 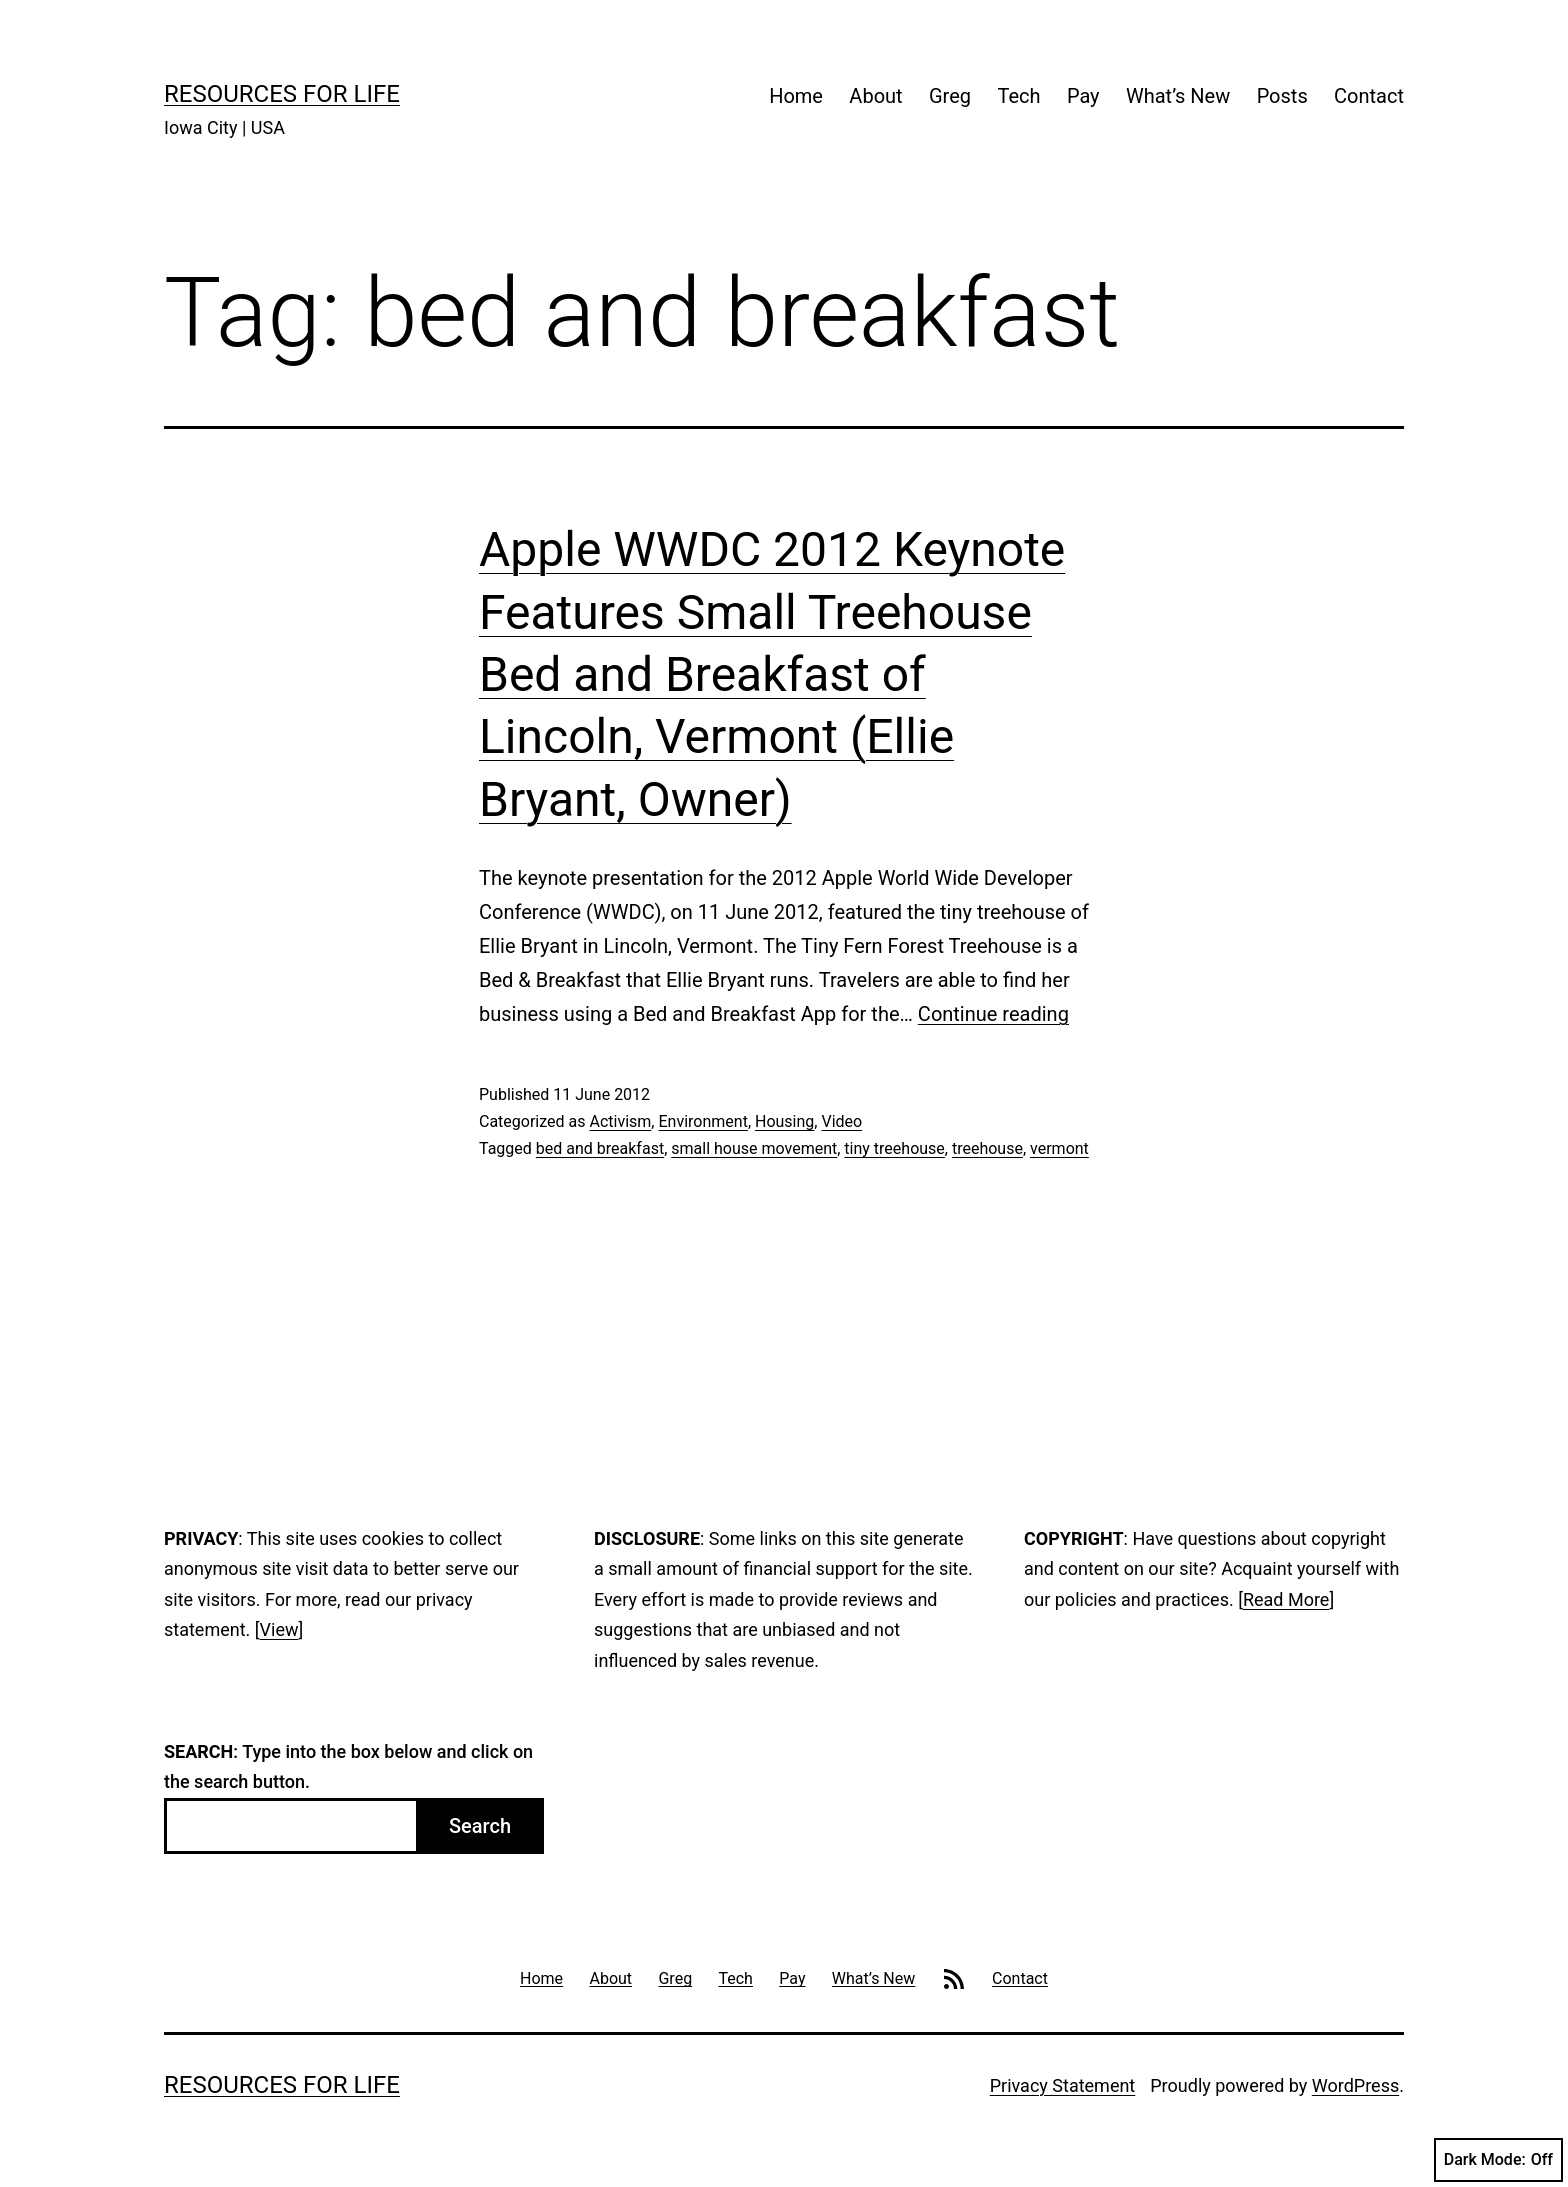 What do you see at coordinates (1083, 96) in the screenshot?
I see `Pay` at bounding box center [1083, 96].